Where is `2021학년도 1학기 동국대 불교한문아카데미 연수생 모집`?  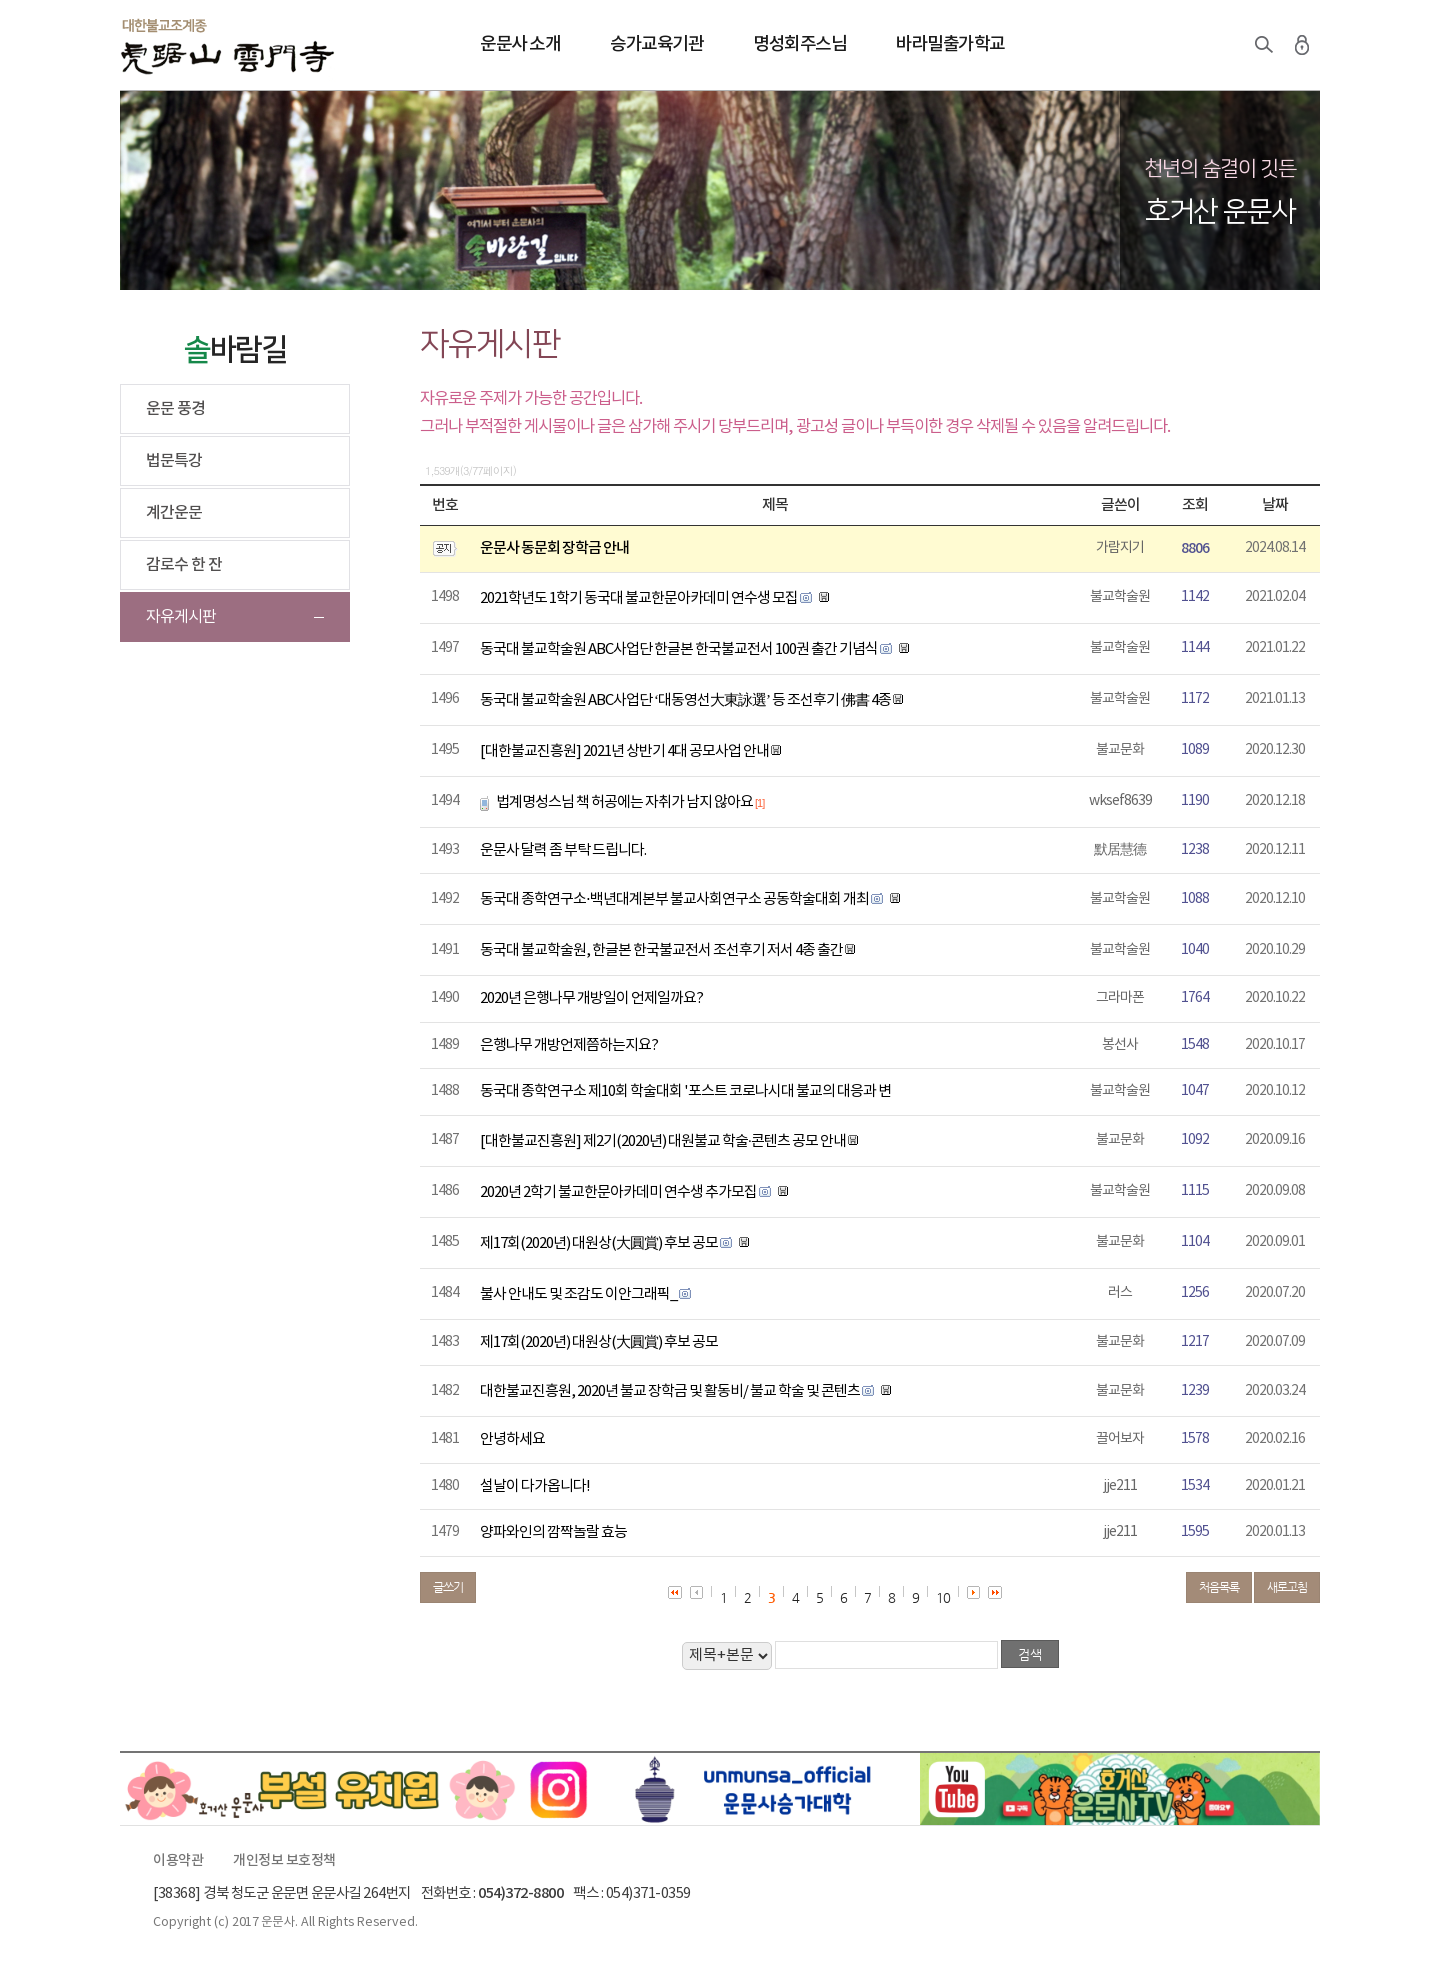
2021학년도 1학기 동국대 불교한문아카데미 연수생 모집 is located at coordinates (639, 598).